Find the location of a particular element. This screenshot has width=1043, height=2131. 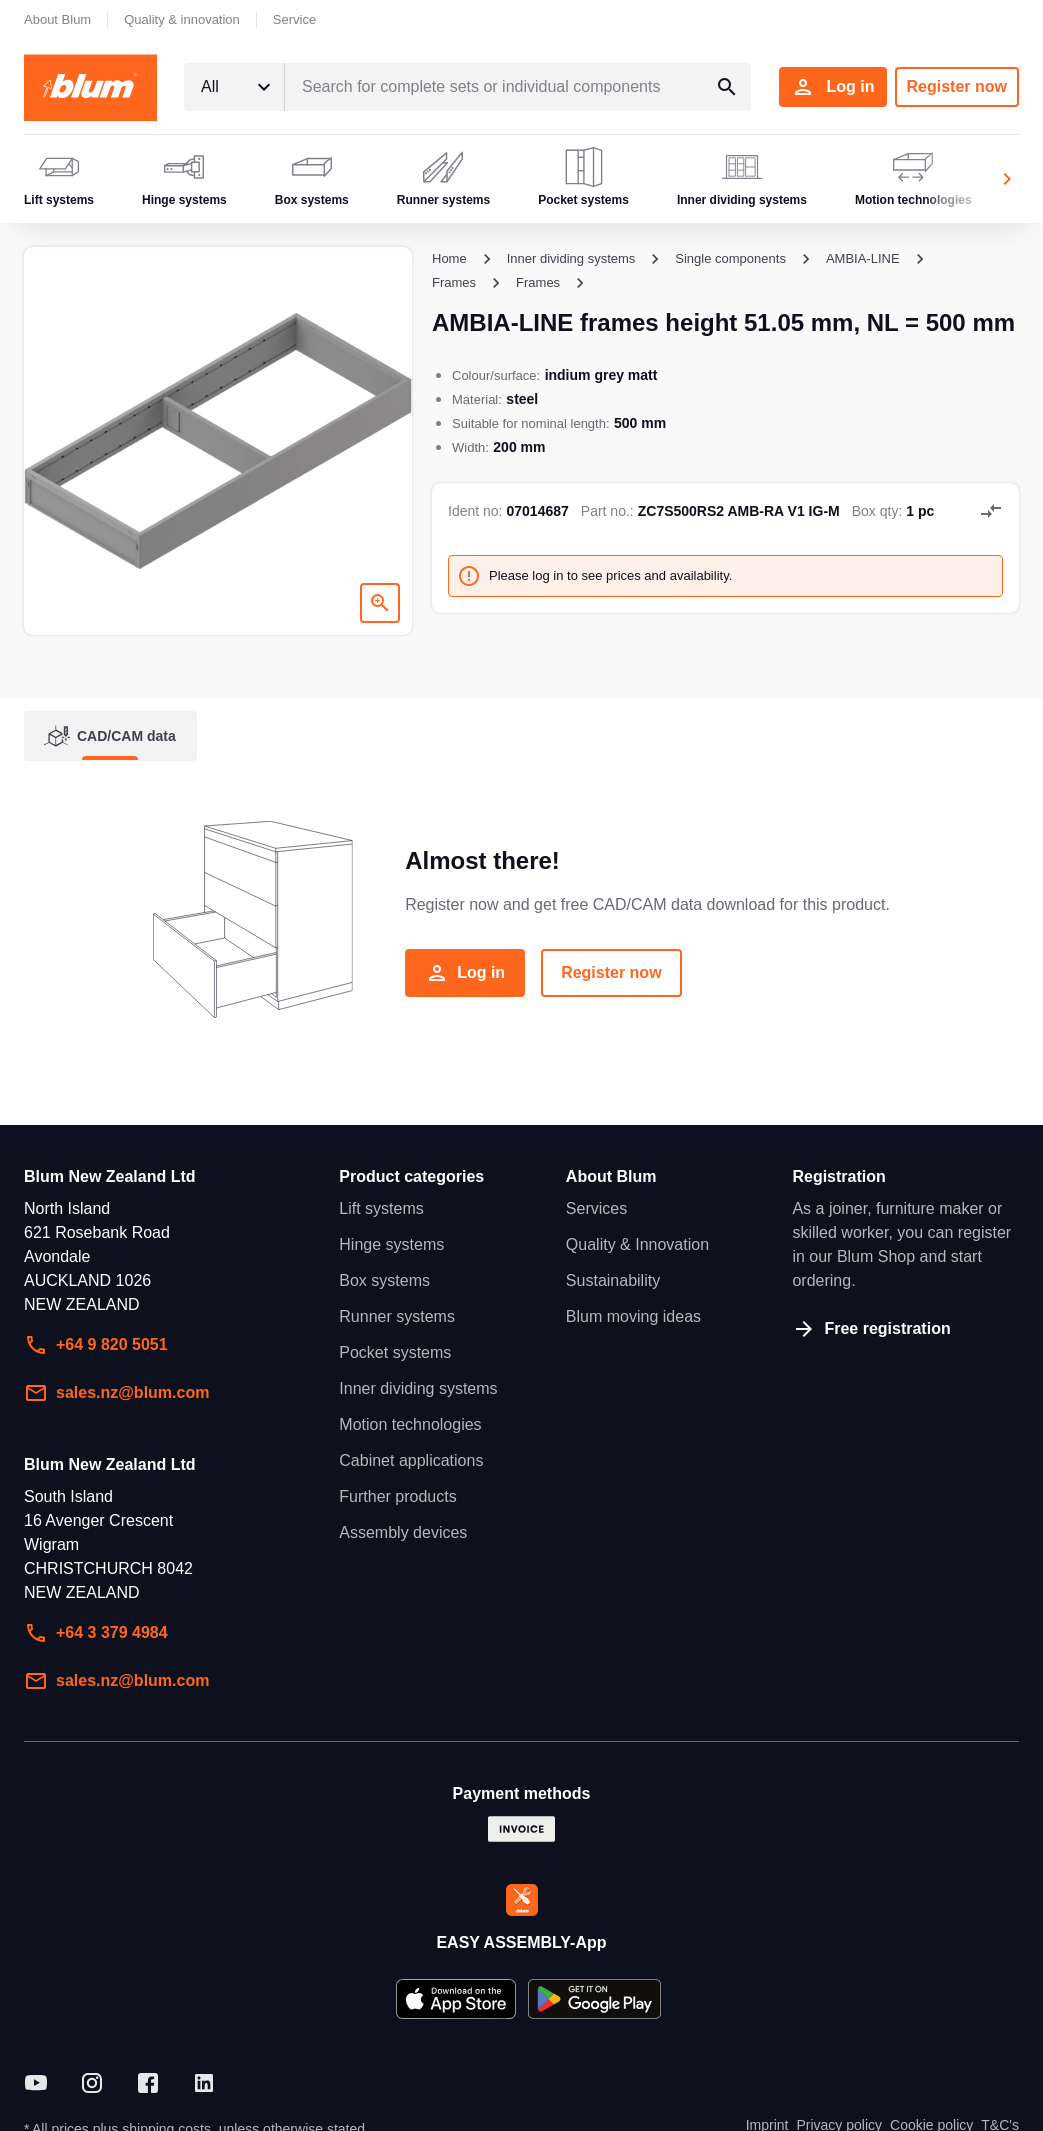

Inner dividing systems is located at coordinates (418, 1388).